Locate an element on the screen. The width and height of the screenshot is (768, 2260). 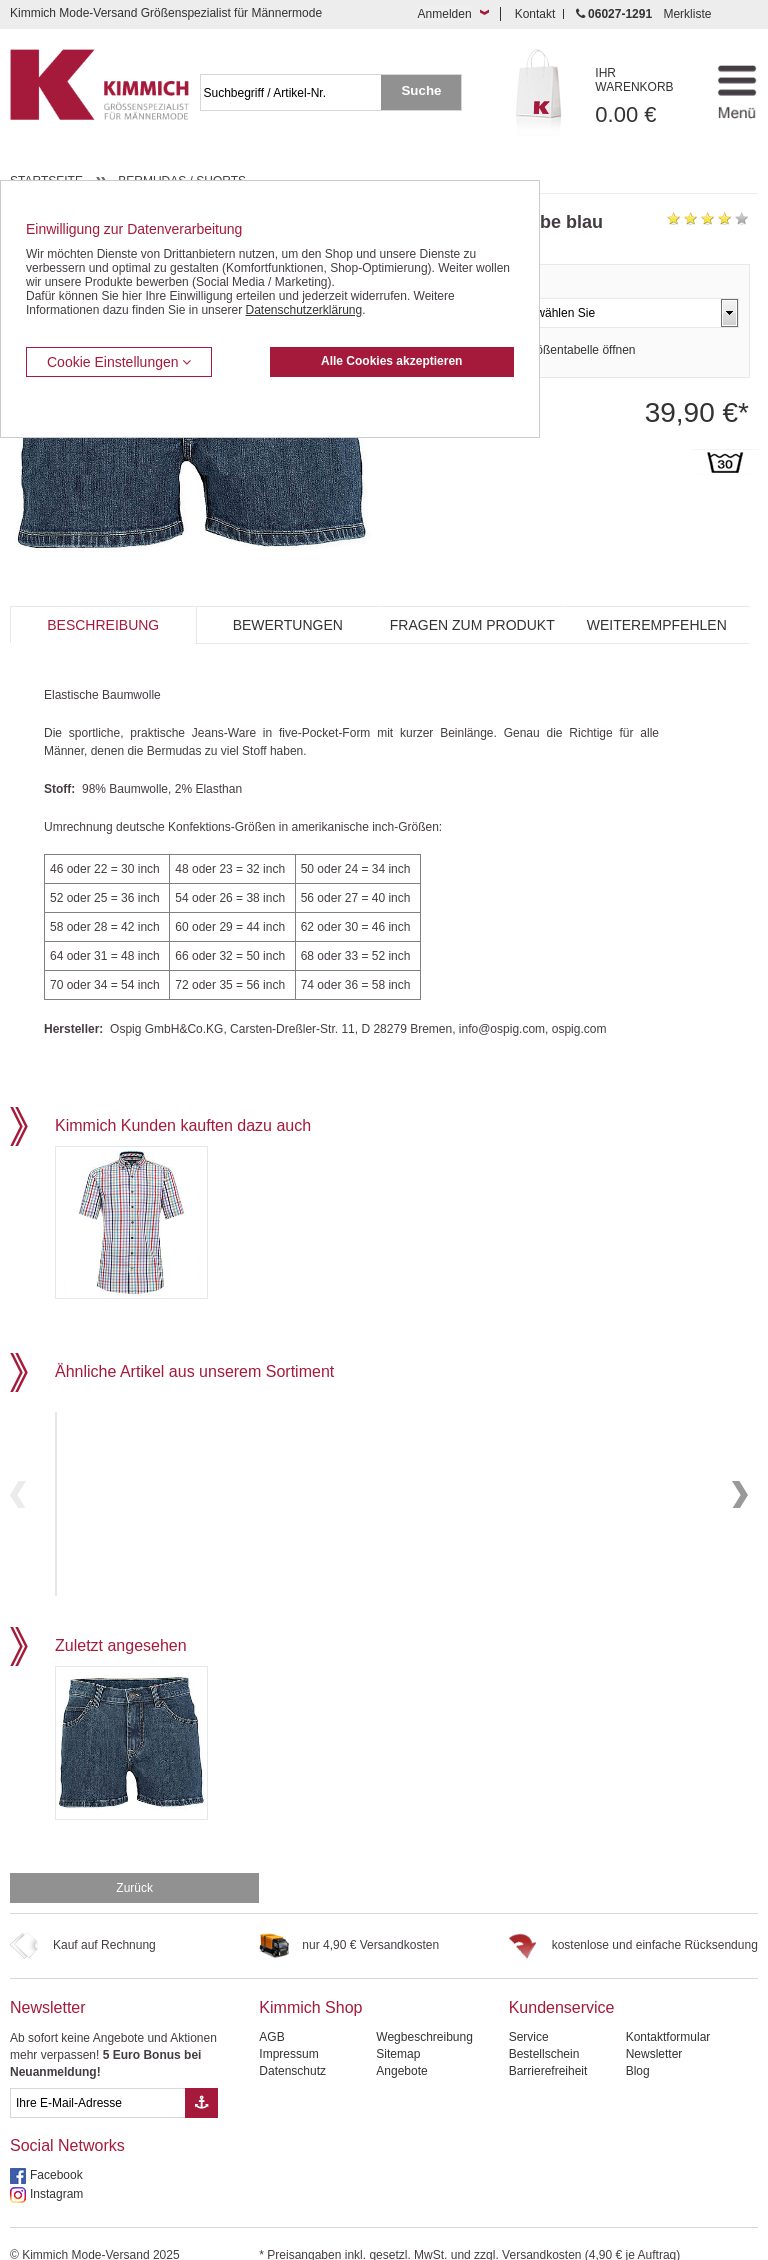
Zurück is located at coordinates (134, 1860).